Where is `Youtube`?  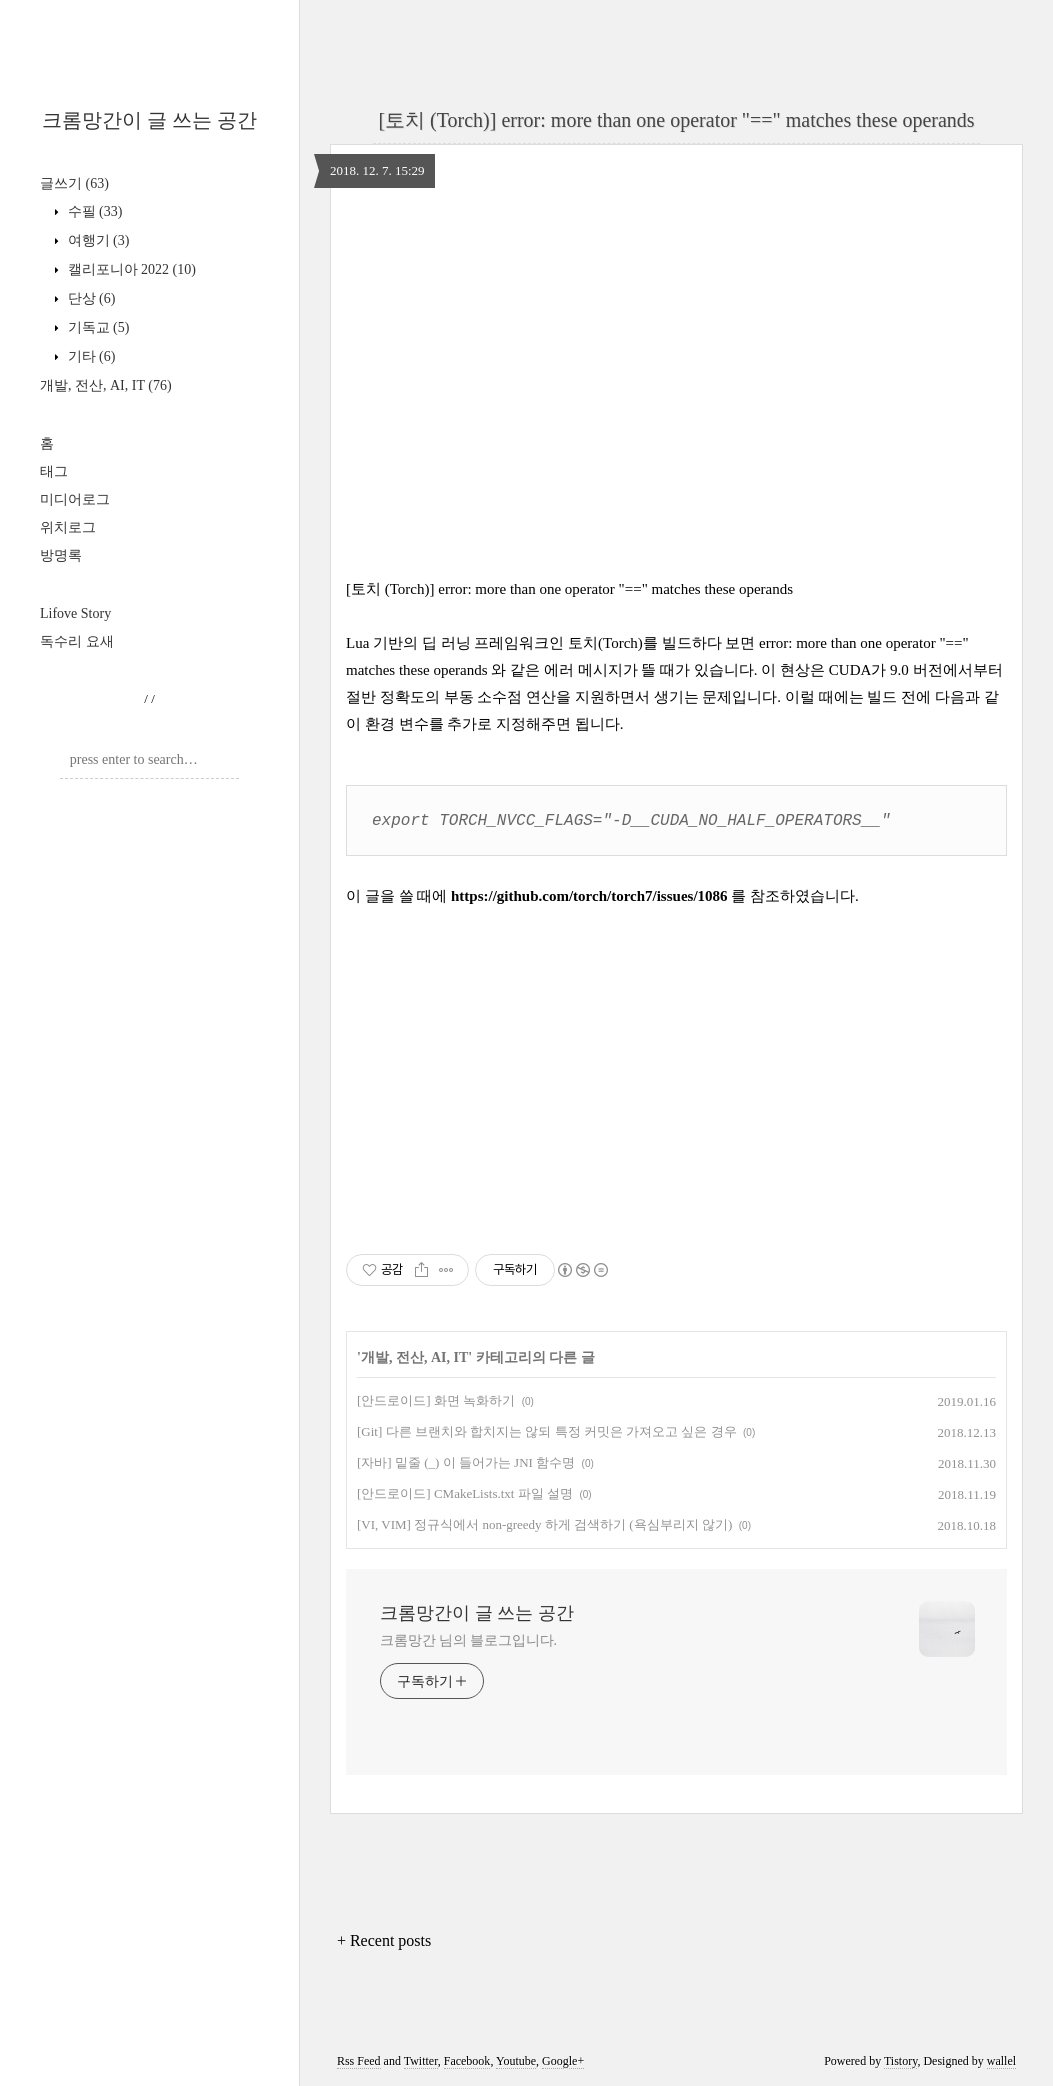
Youtube is located at coordinates (516, 2059).